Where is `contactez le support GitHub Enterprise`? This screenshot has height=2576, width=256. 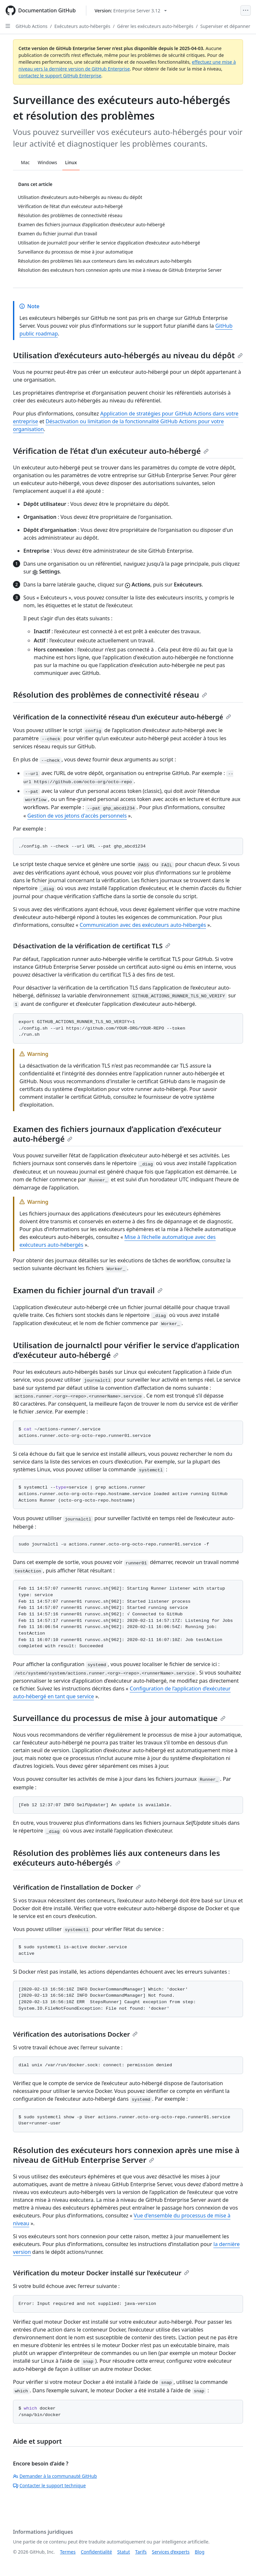
contactez le support GitHub Enterprise is located at coordinates (59, 75).